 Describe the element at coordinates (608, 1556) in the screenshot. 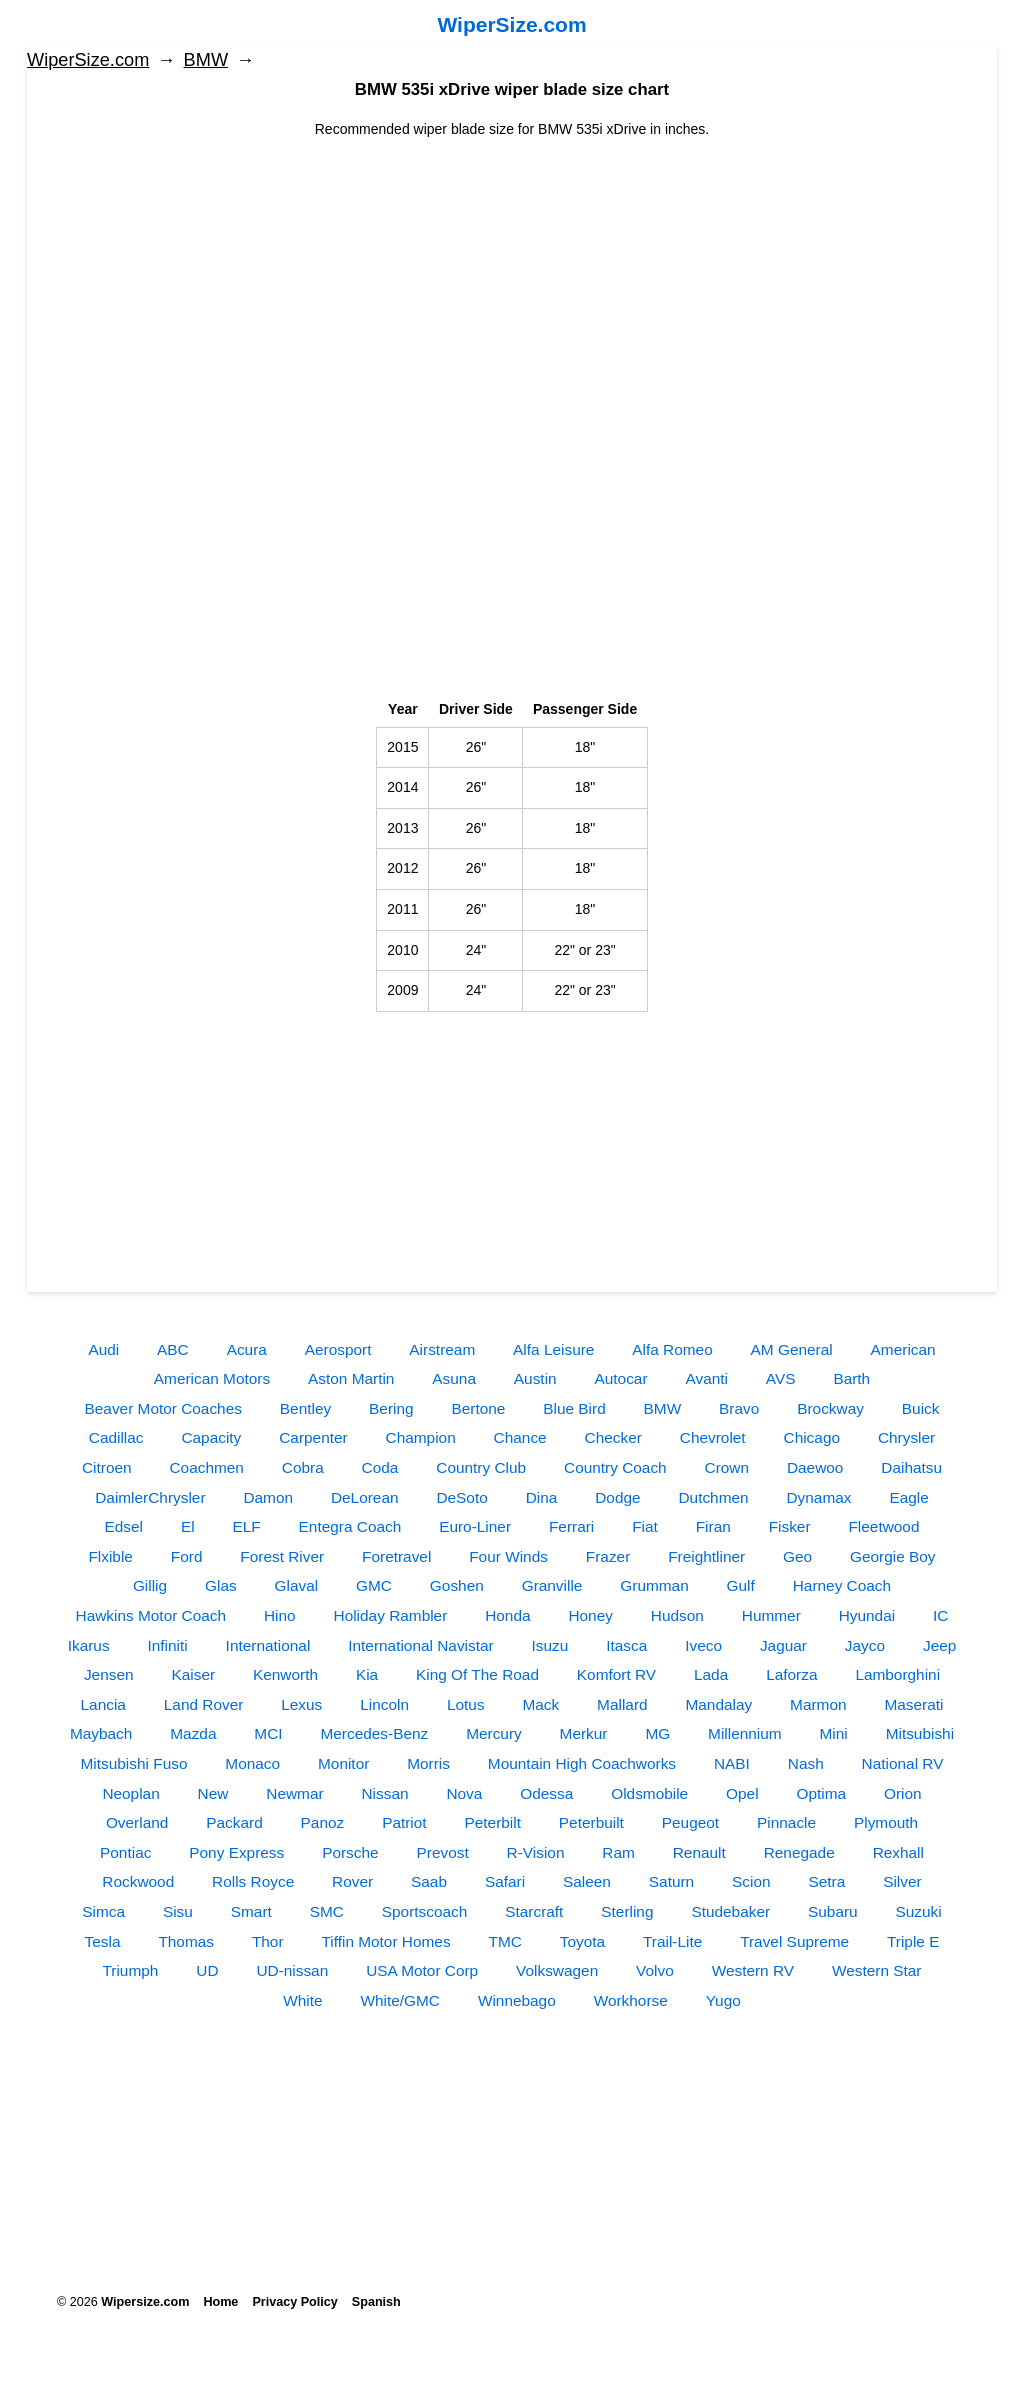

I see `Frazer` at that location.